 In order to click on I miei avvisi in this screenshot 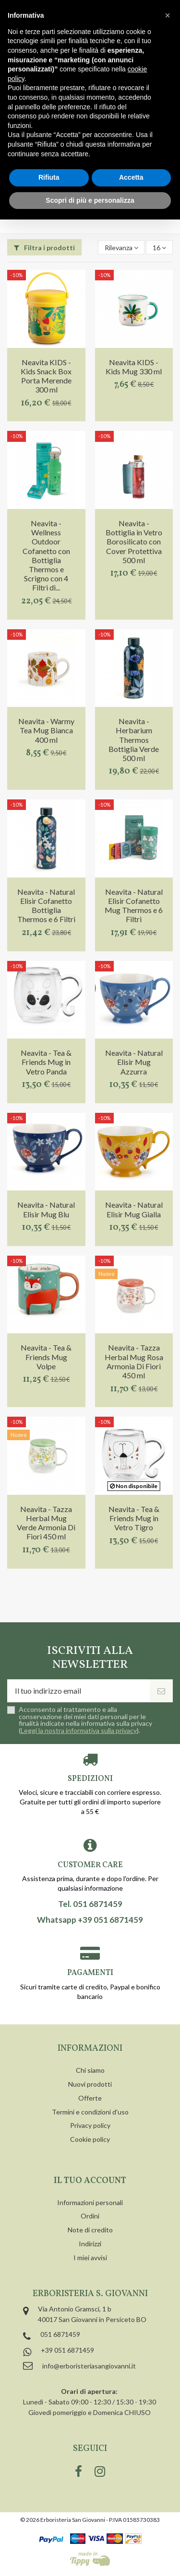, I will do `click(90, 2257)`.